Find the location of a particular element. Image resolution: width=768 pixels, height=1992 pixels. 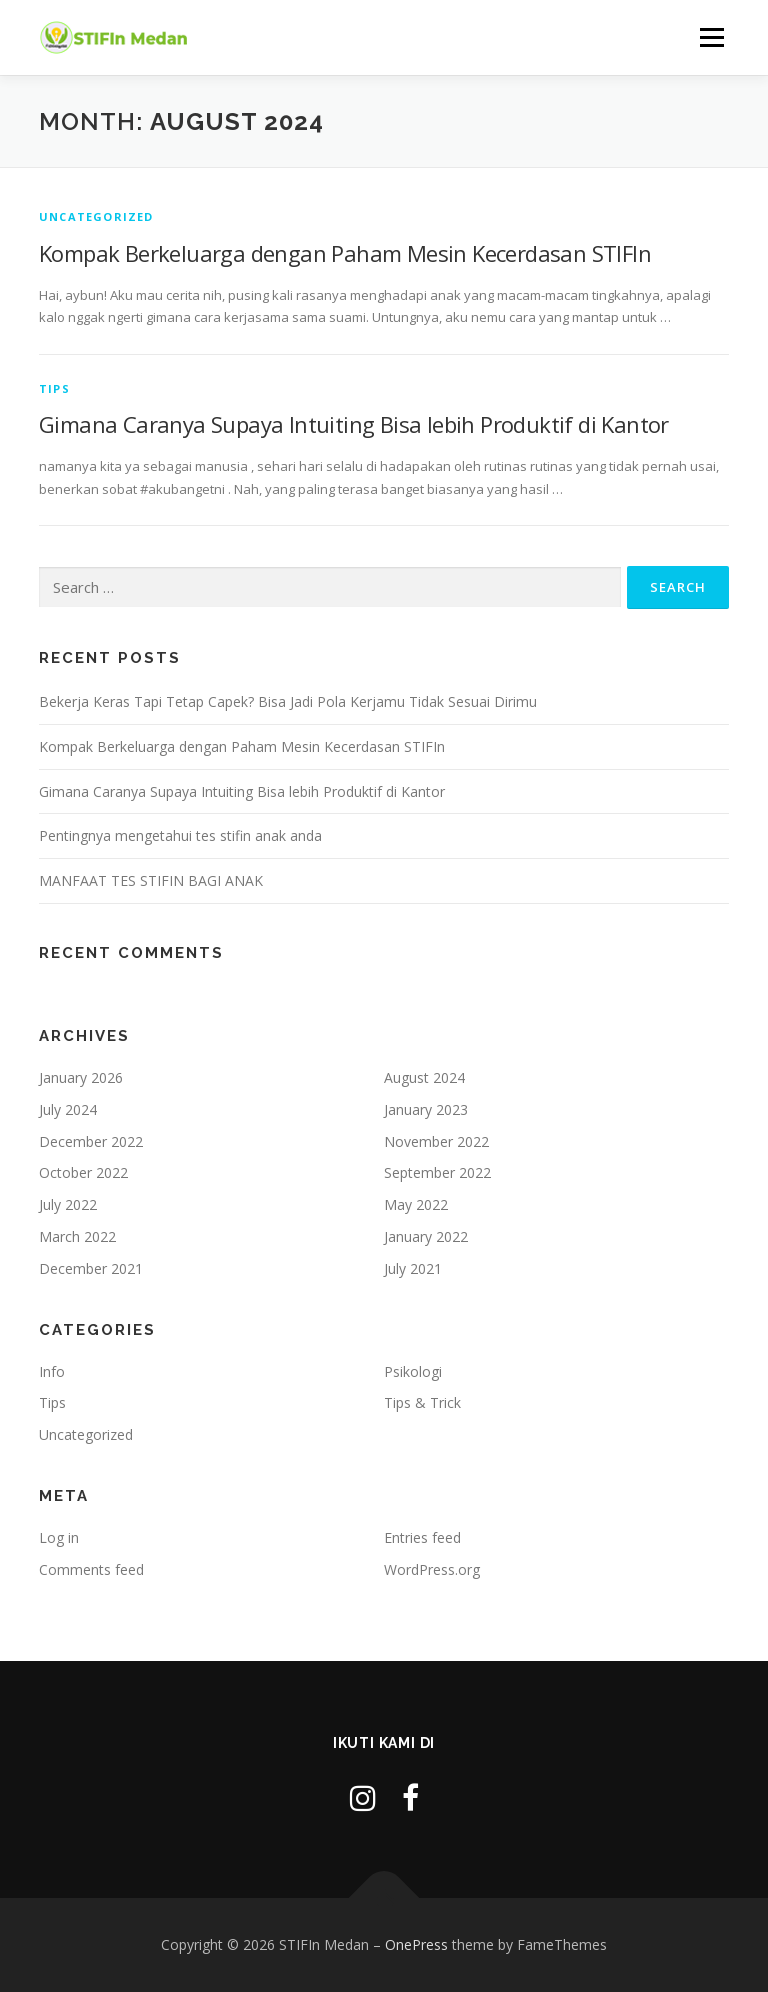

July 2021 is located at coordinates (413, 1268).